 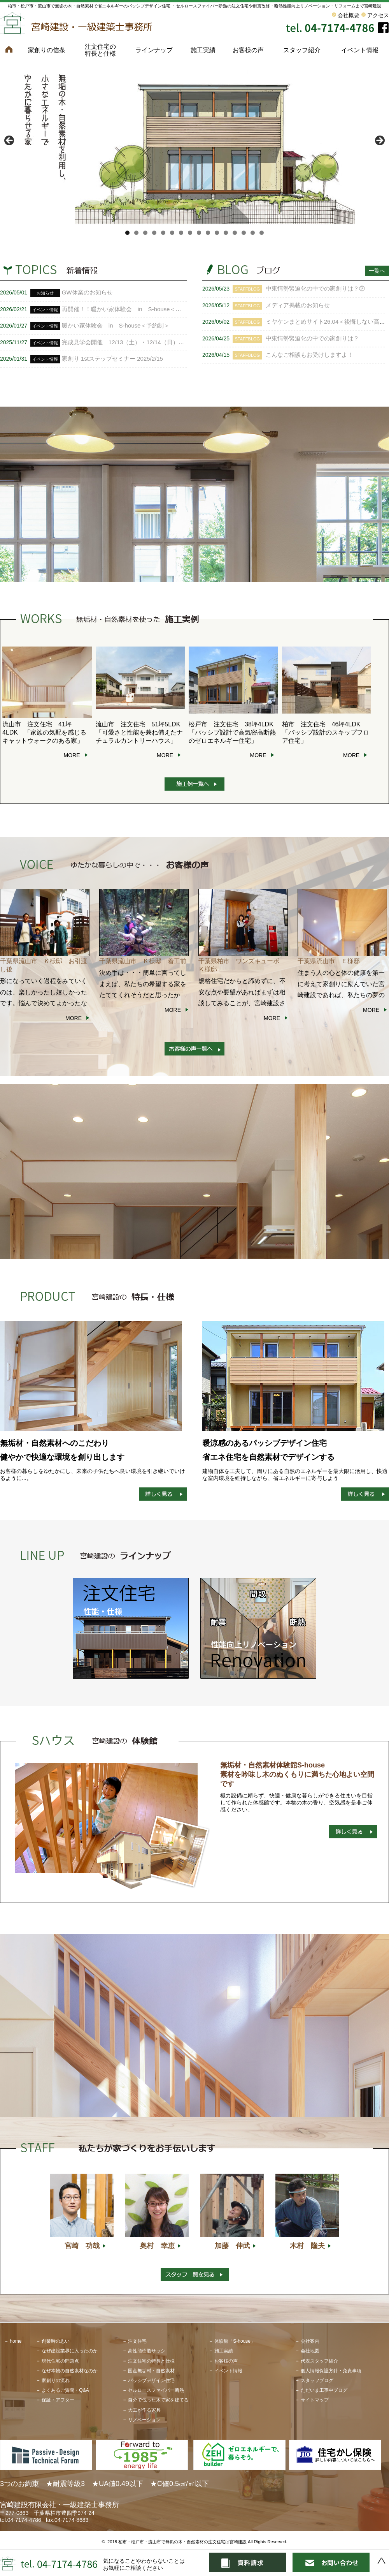 I want to click on セルロースファイバー断熱, so click(x=156, y=2390).